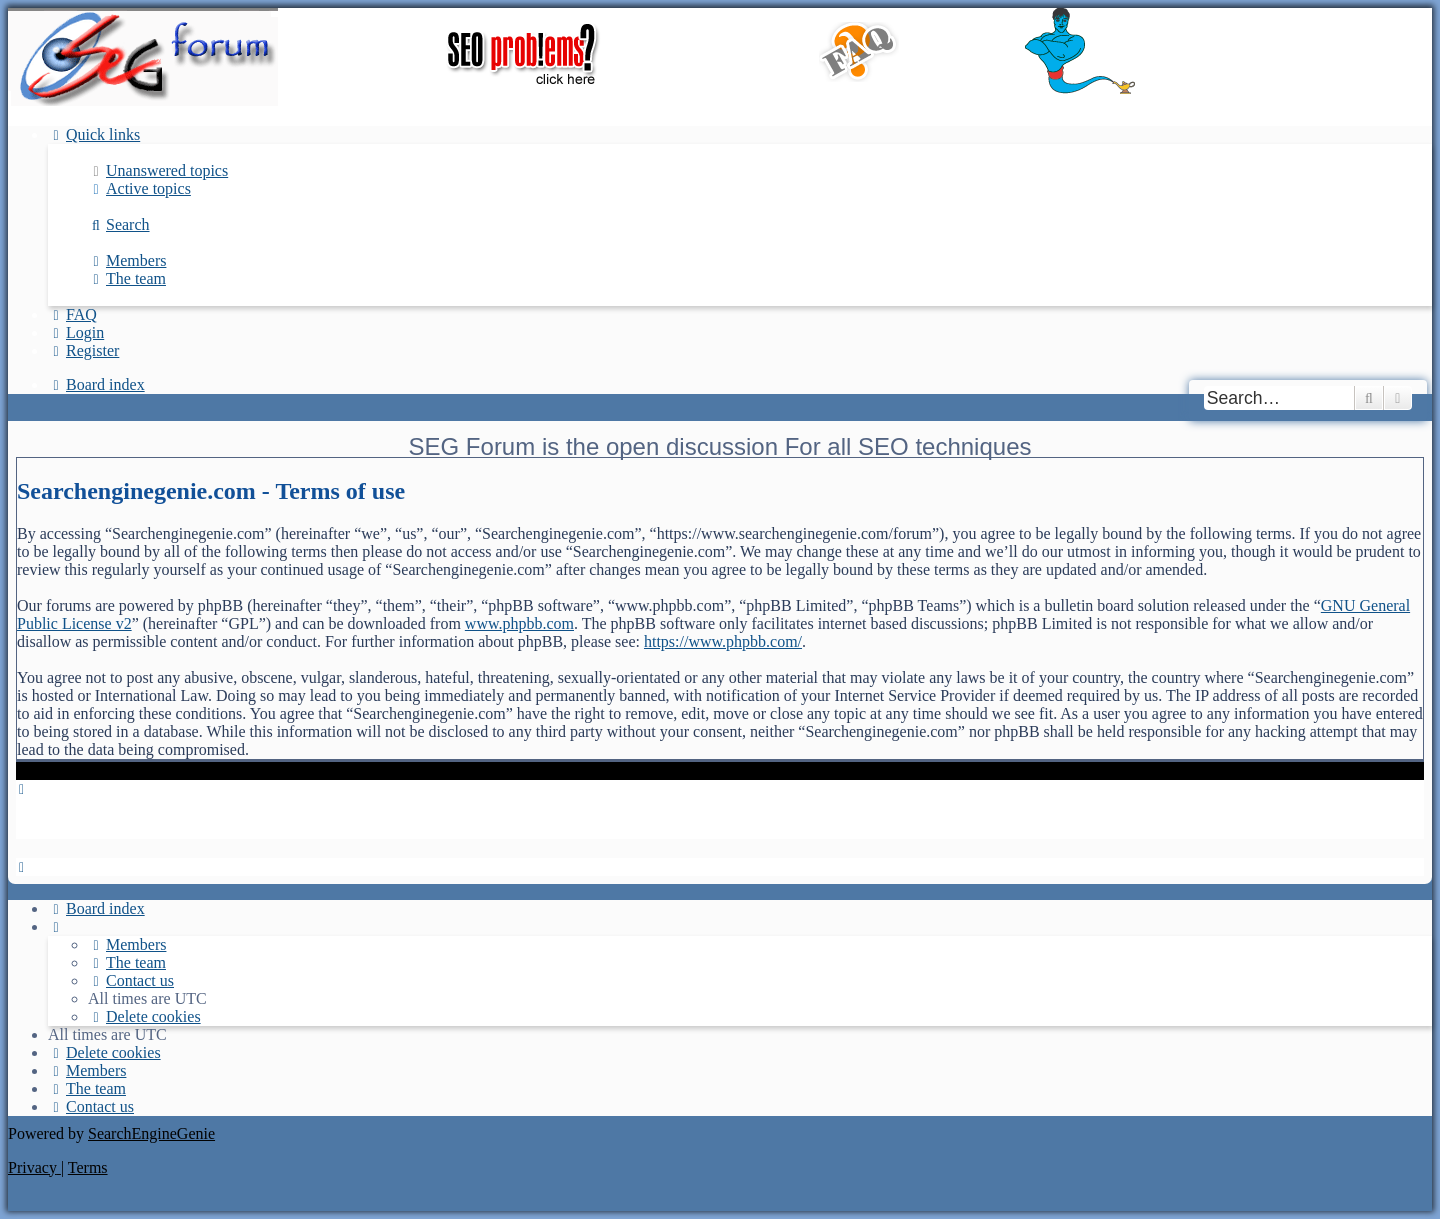 The width and height of the screenshot is (1440, 1219). Describe the element at coordinates (723, 641) in the screenshot. I see `https://www.phpbb.com/` at that location.